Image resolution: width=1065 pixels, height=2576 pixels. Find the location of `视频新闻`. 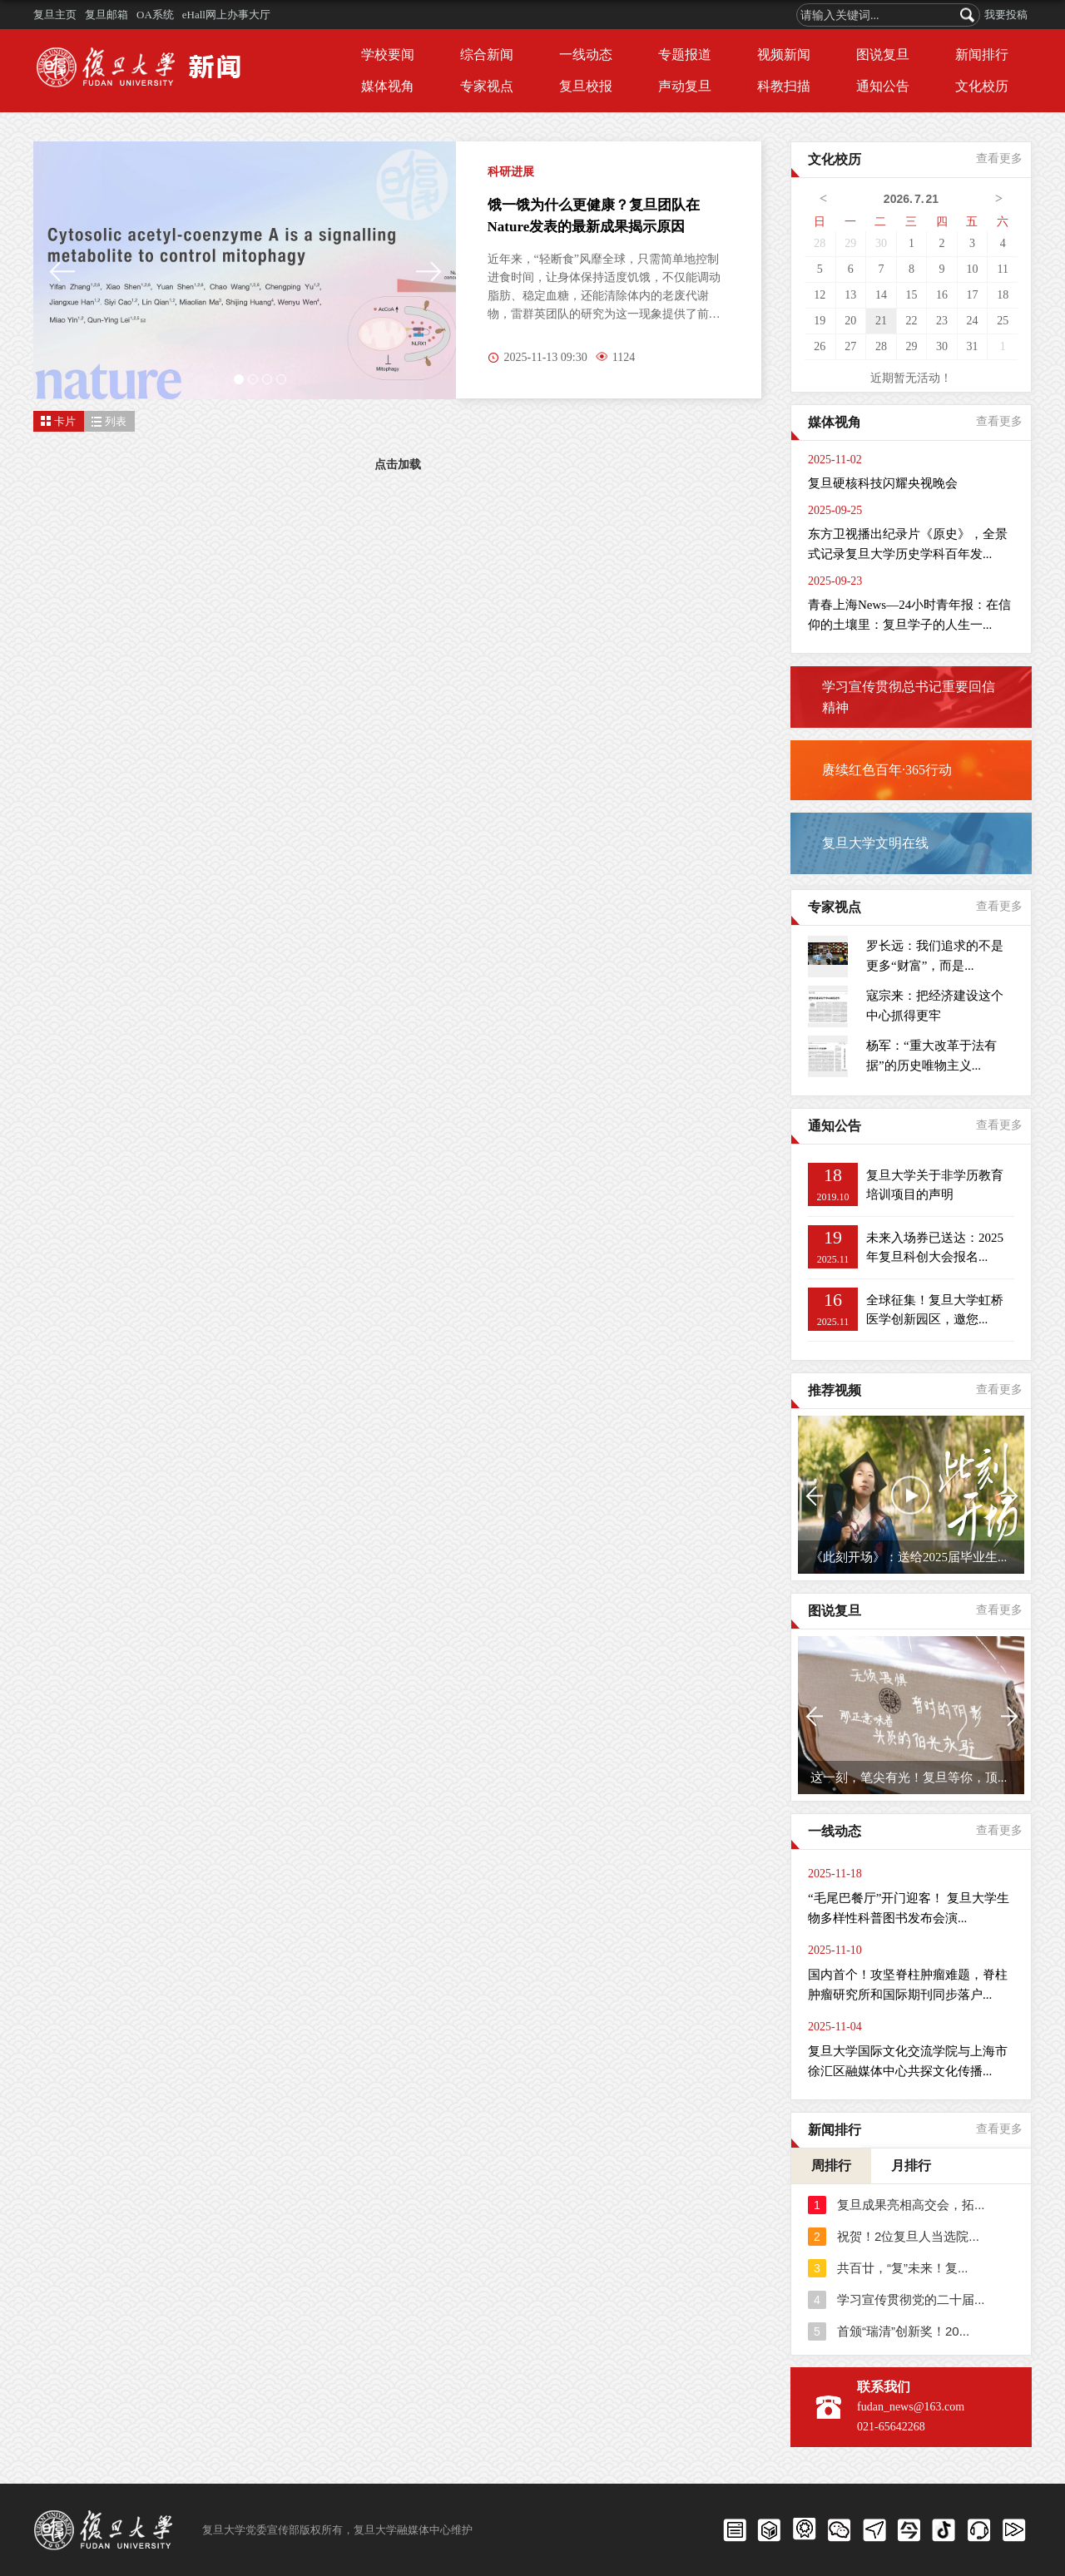

视频新闻 is located at coordinates (783, 54).